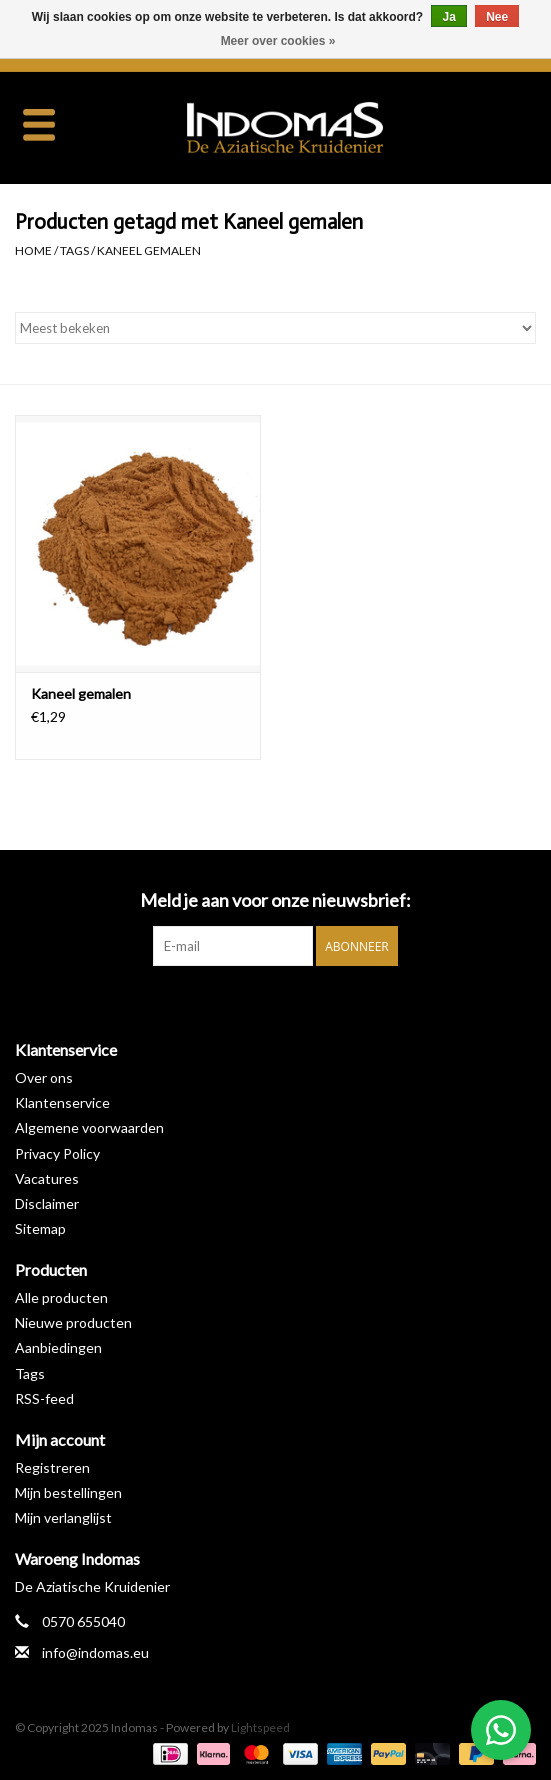 This screenshot has width=551, height=1780. I want to click on Privacy Policy, so click(57, 1153).